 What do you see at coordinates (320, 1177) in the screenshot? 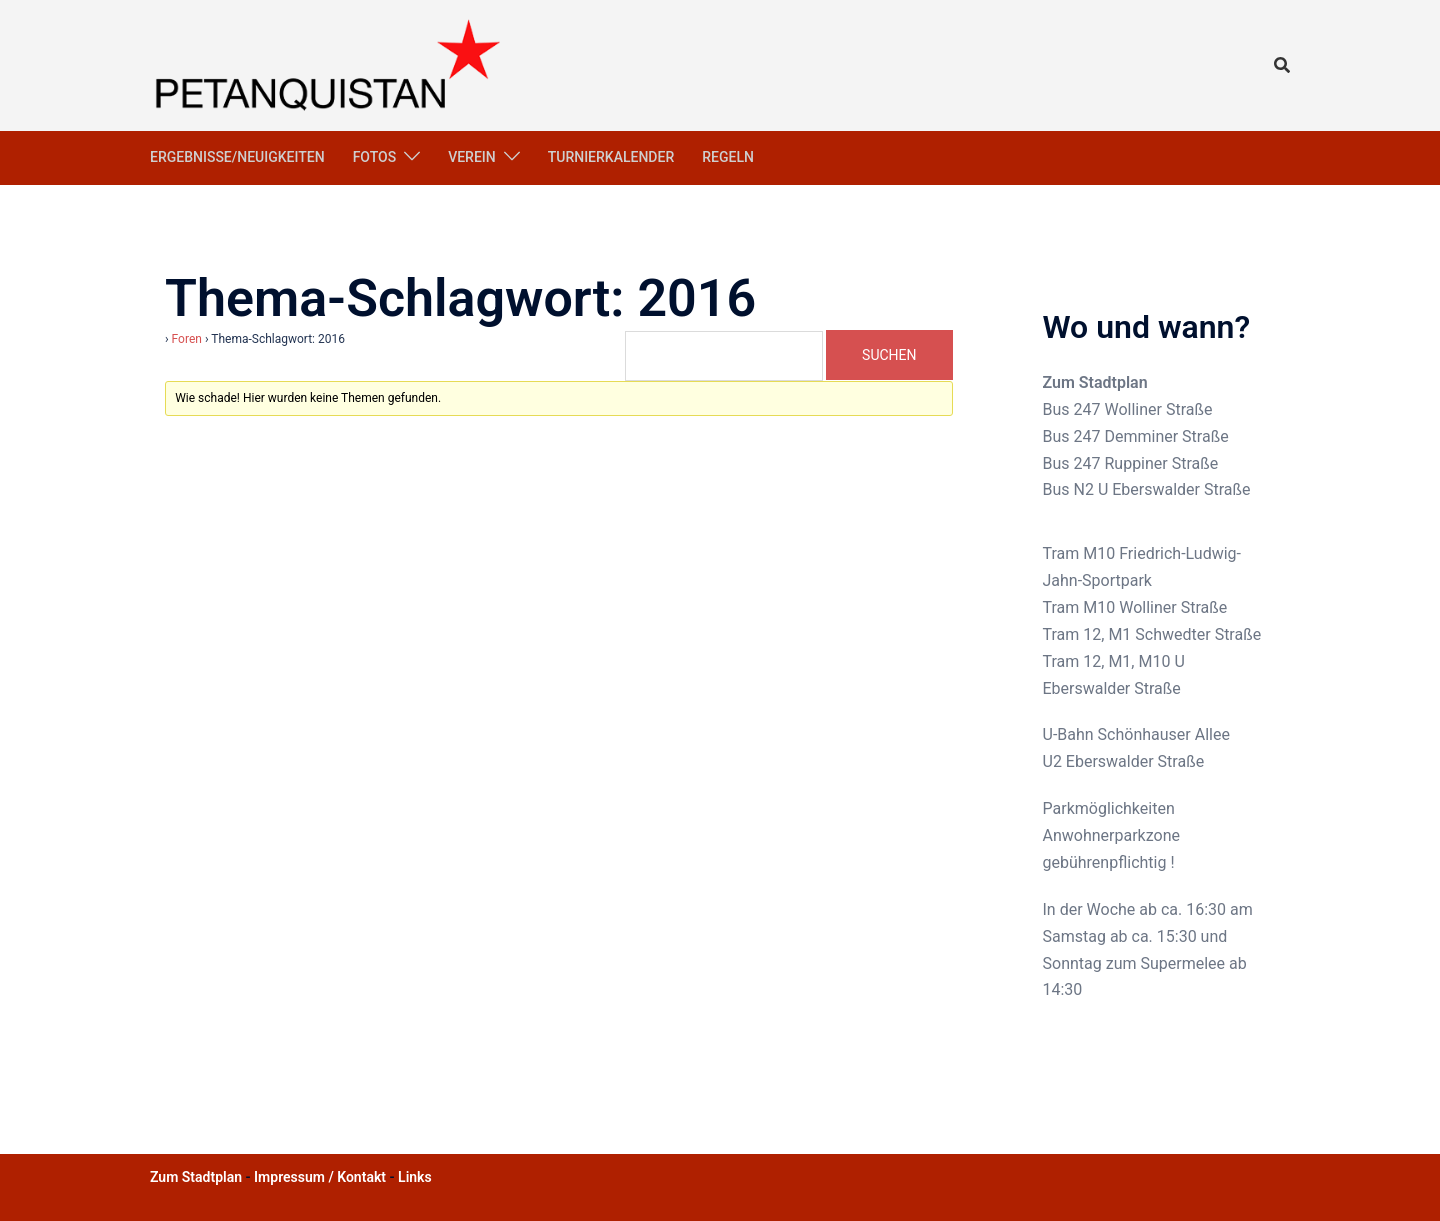
I see `Impressum / Kontakt` at bounding box center [320, 1177].